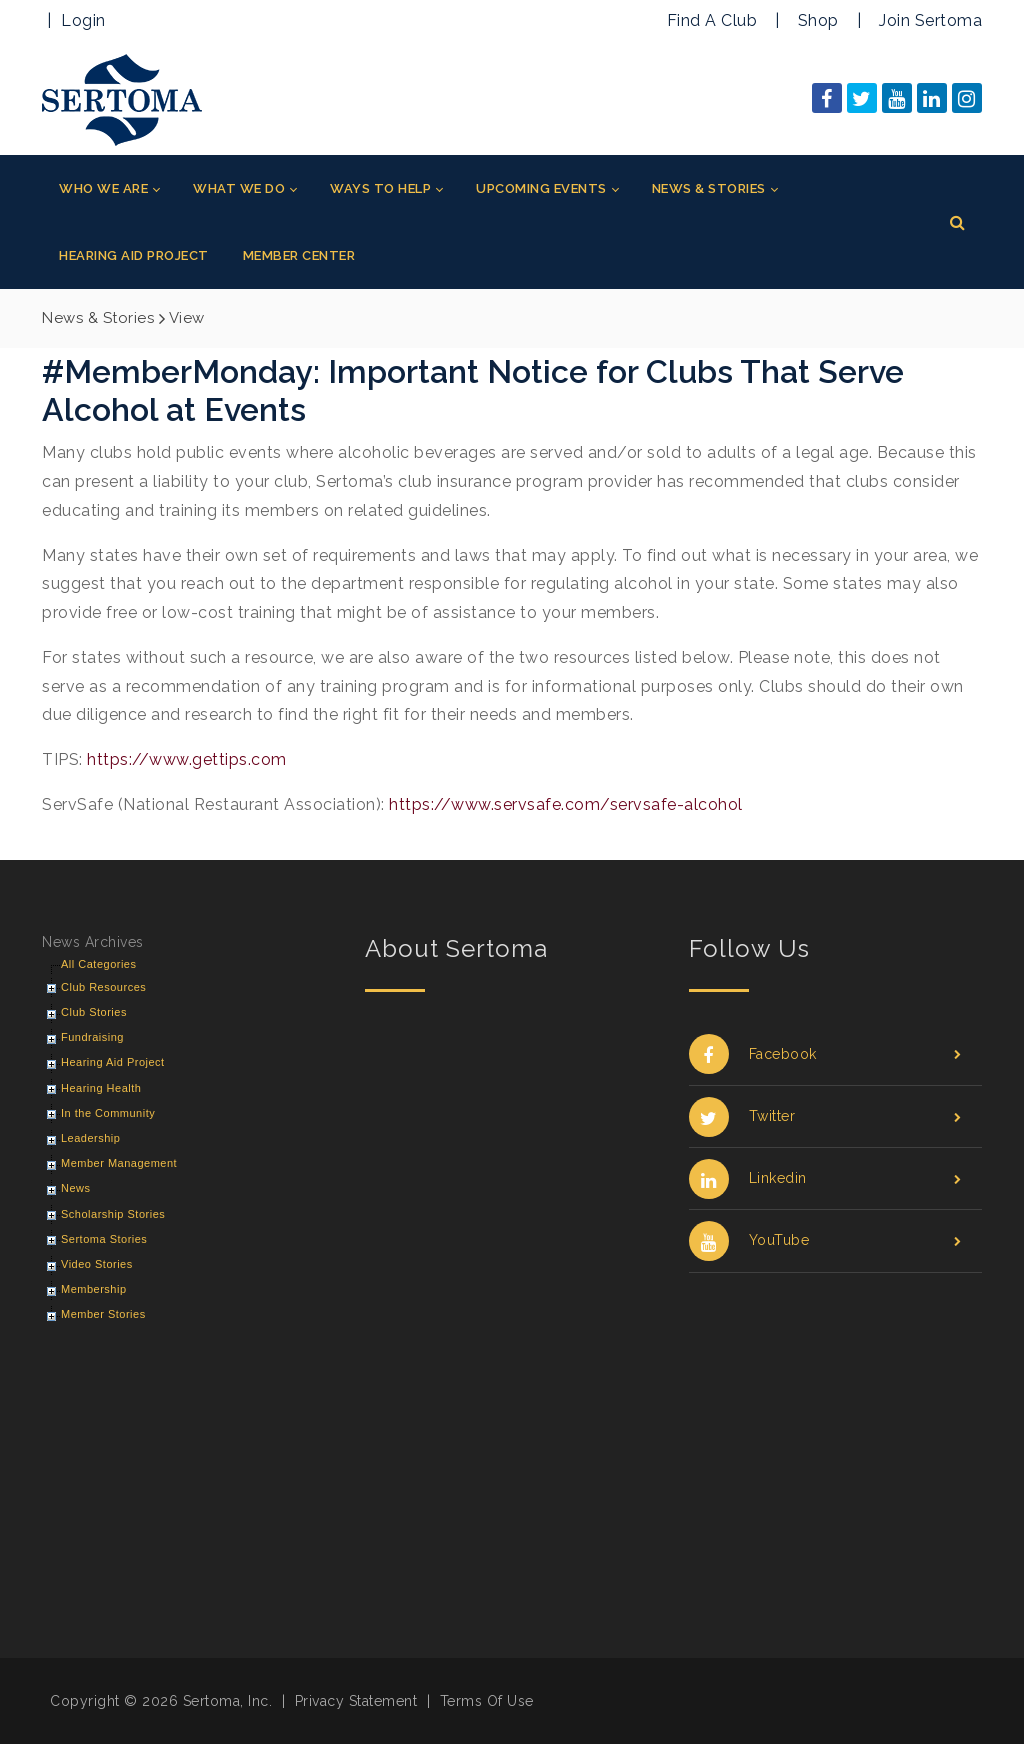 The image size is (1024, 1744). What do you see at coordinates (103, 1314) in the screenshot?
I see `Member Stories` at bounding box center [103, 1314].